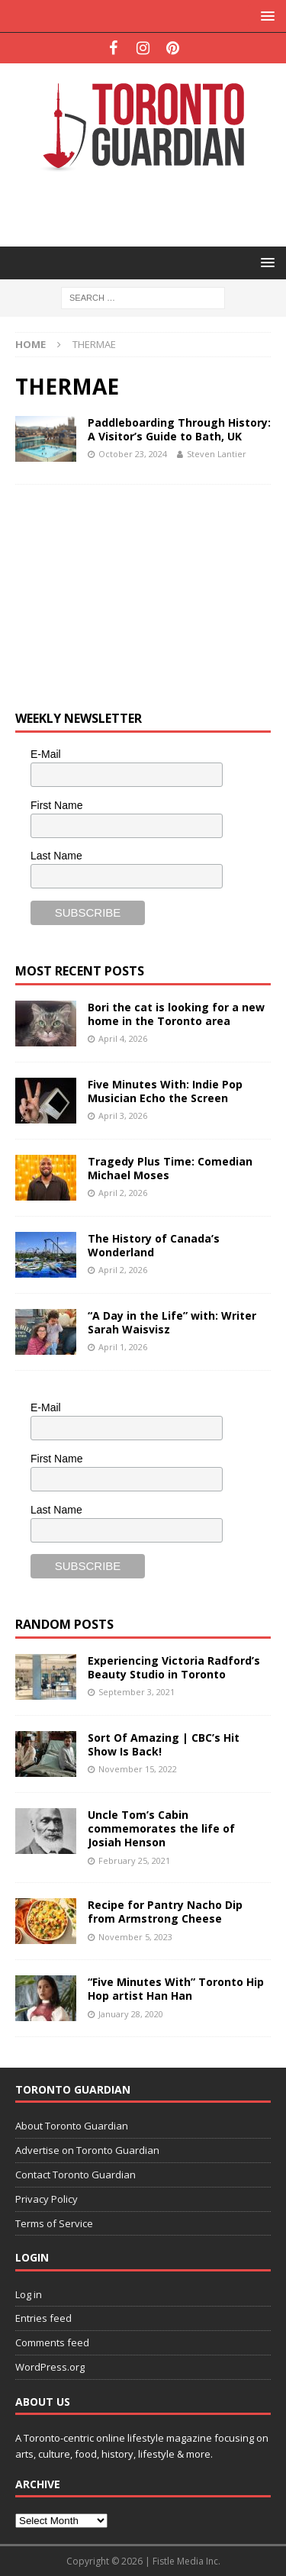 The width and height of the screenshot is (286, 2576). Describe the element at coordinates (172, 1322) in the screenshot. I see `“A Day in the Life” with: Writer Sarah Waisvisz` at that location.